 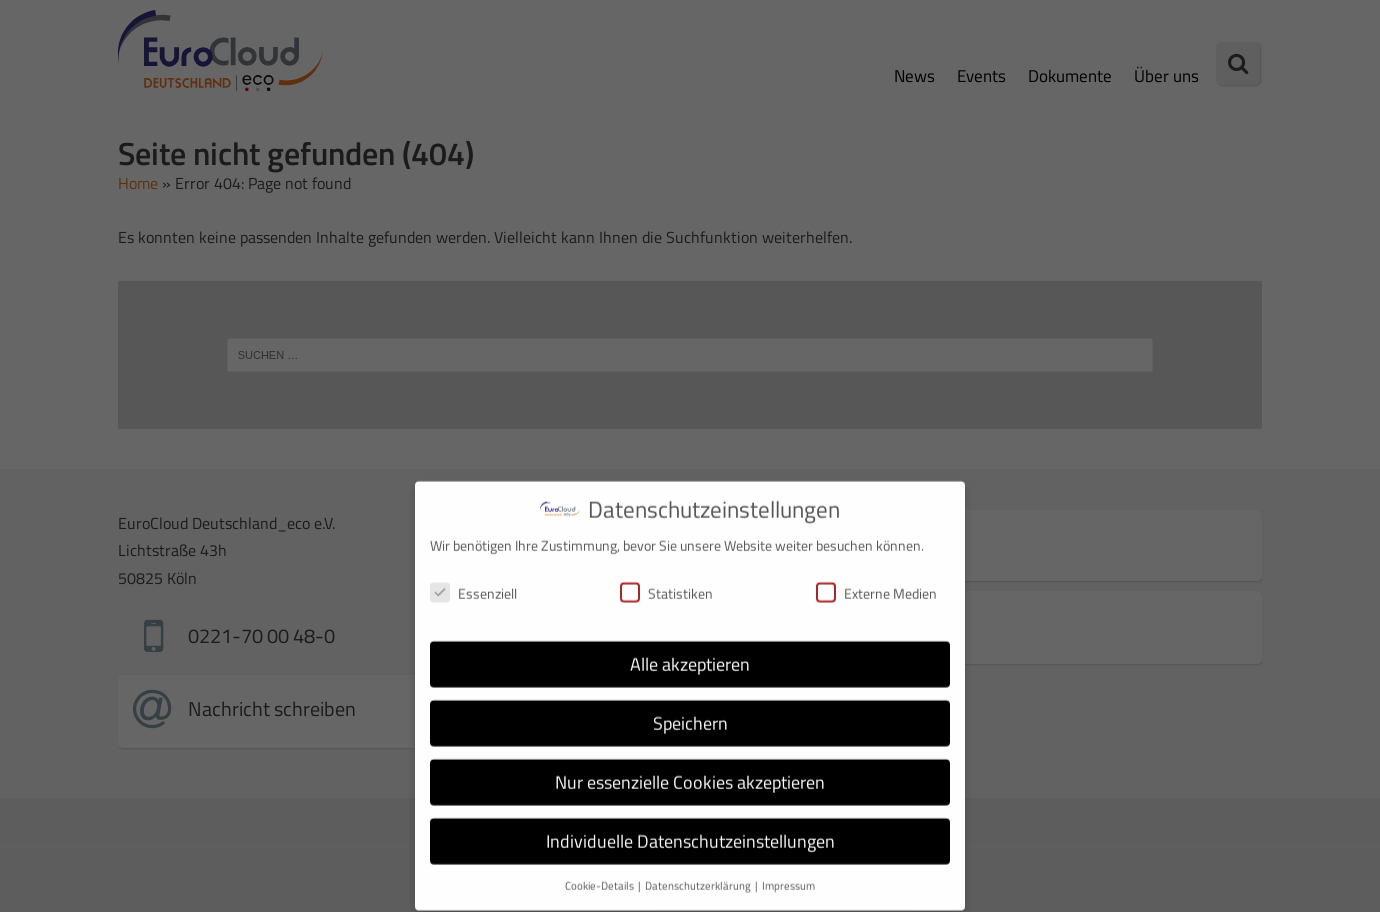 What do you see at coordinates (788, 872) in the screenshot?
I see `Impressum [button]` at bounding box center [788, 872].